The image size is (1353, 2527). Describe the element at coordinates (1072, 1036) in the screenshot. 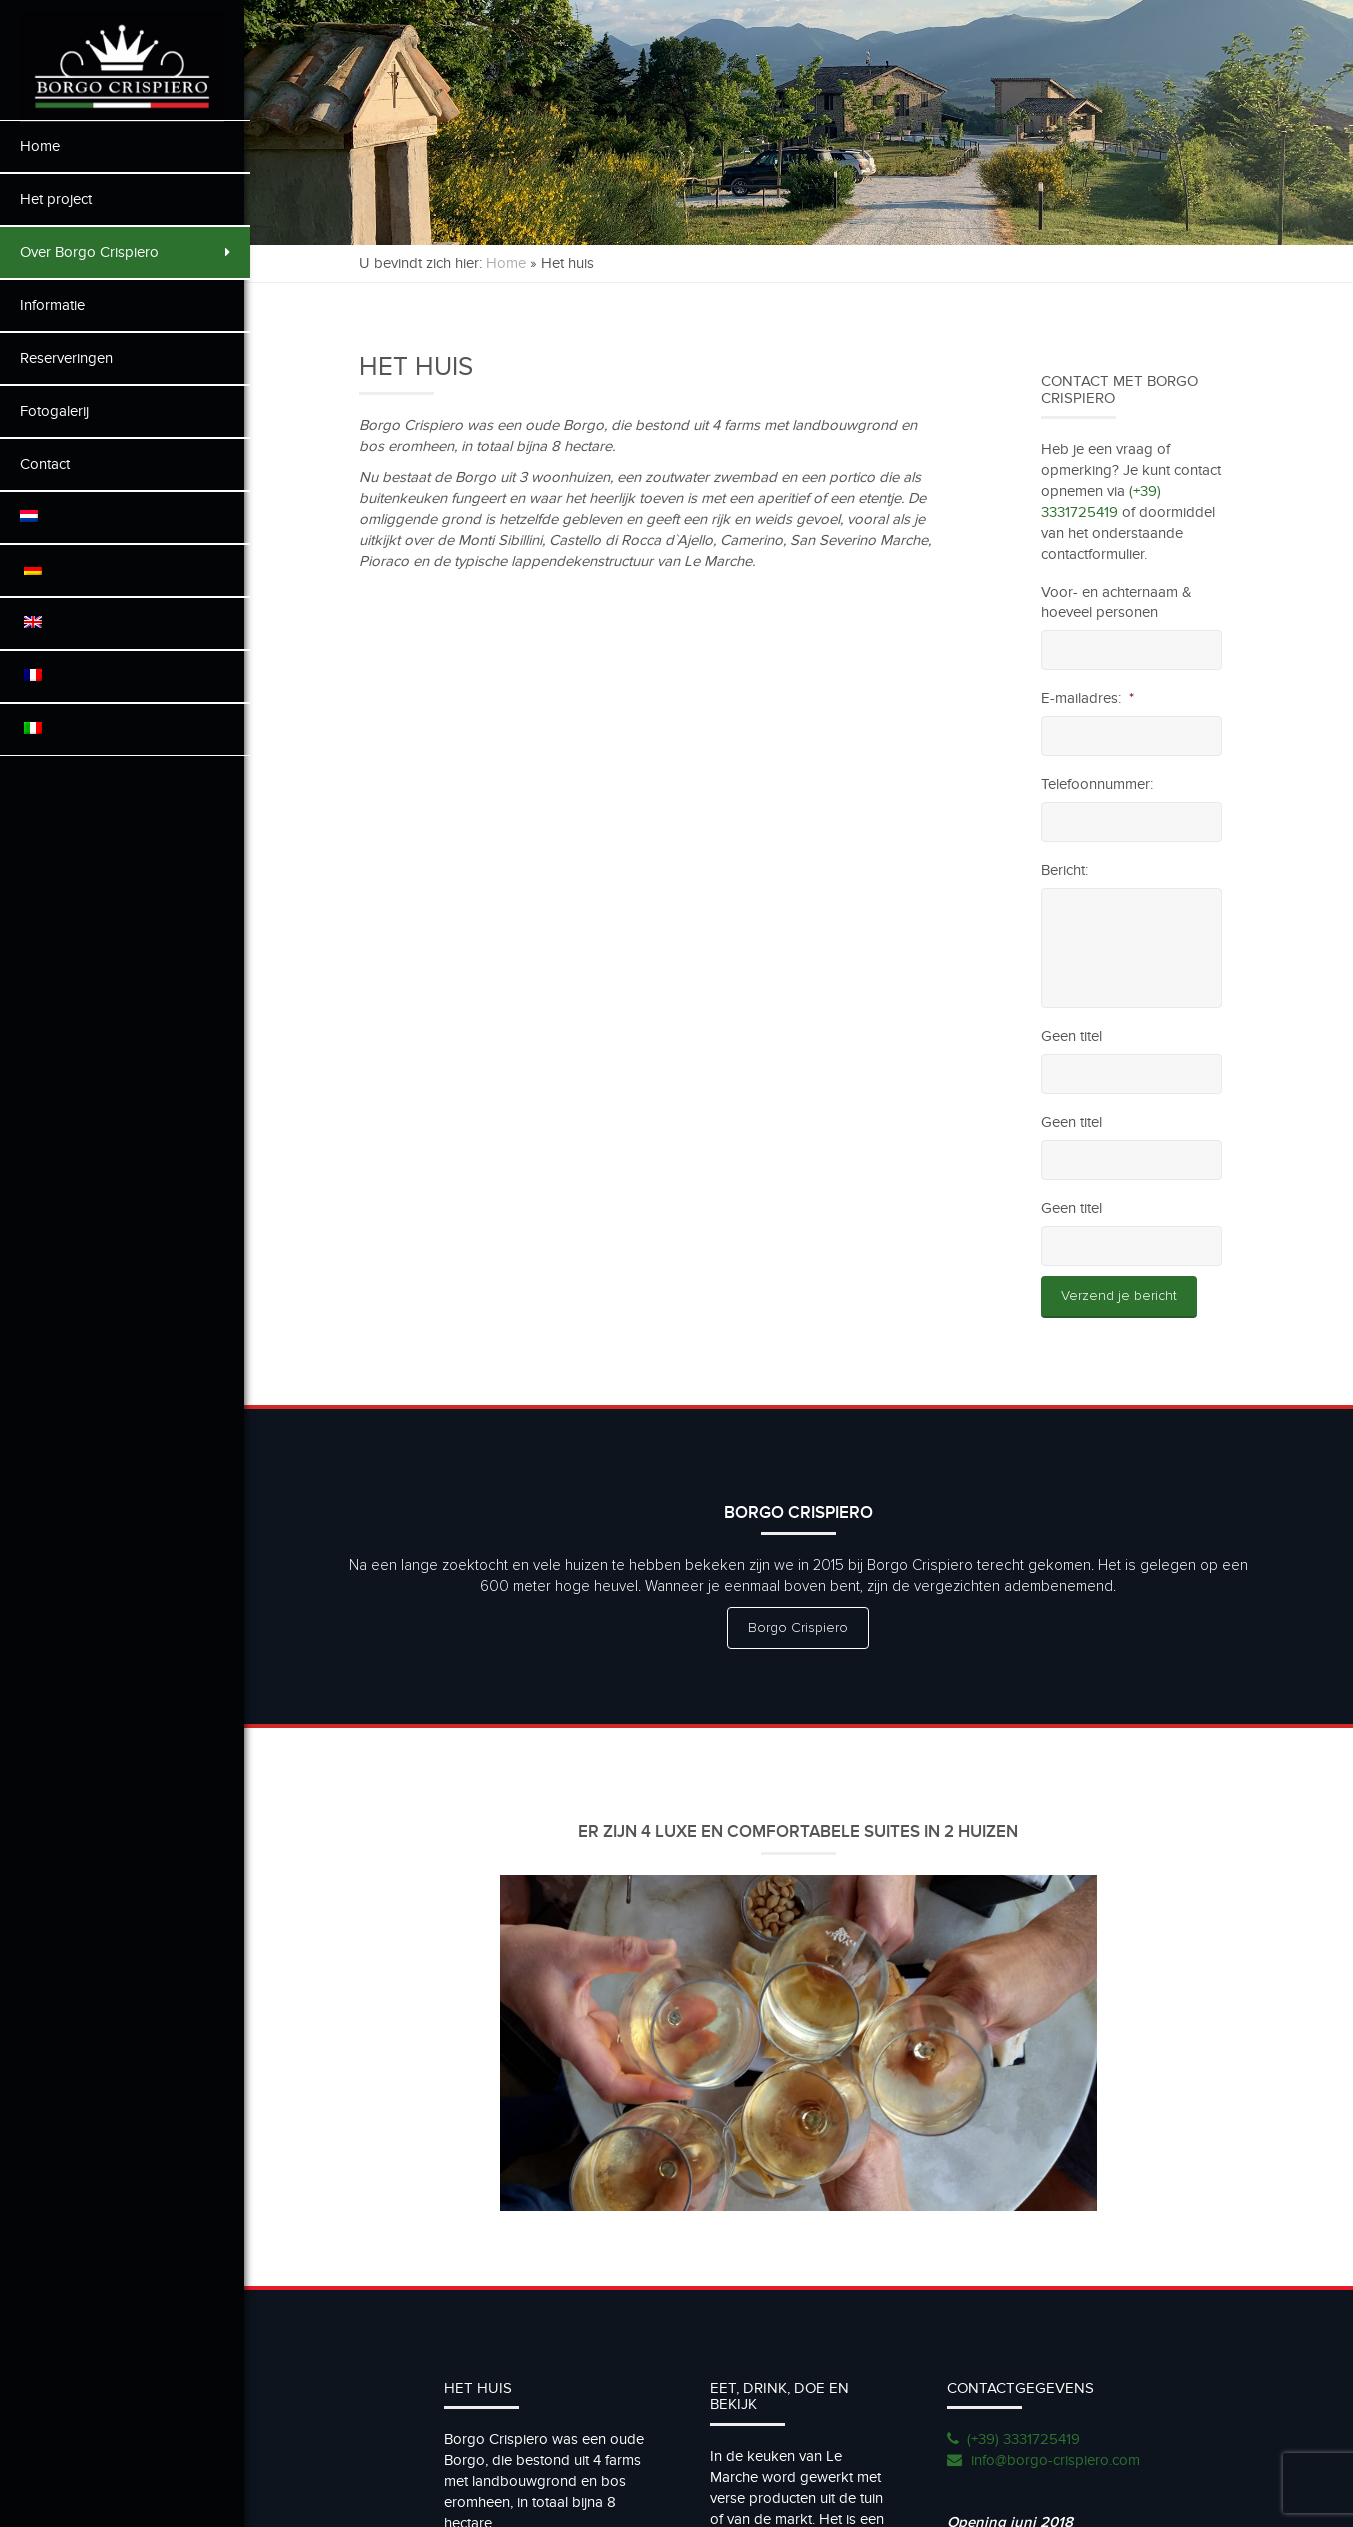

I see `Geen titel` at that location.